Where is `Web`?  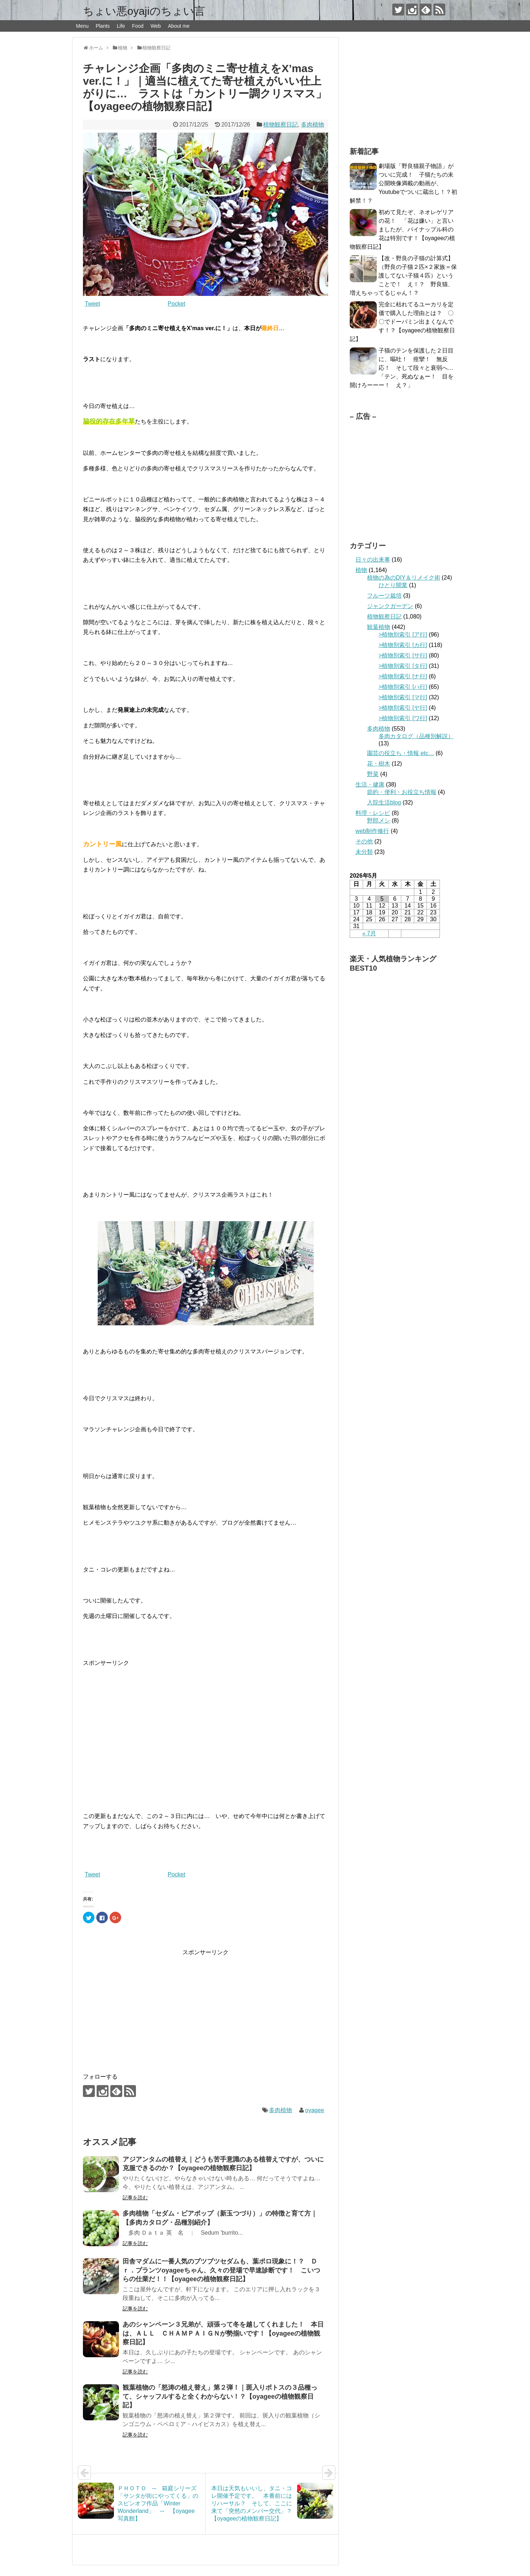 Web is located at coordinates (156, 26).